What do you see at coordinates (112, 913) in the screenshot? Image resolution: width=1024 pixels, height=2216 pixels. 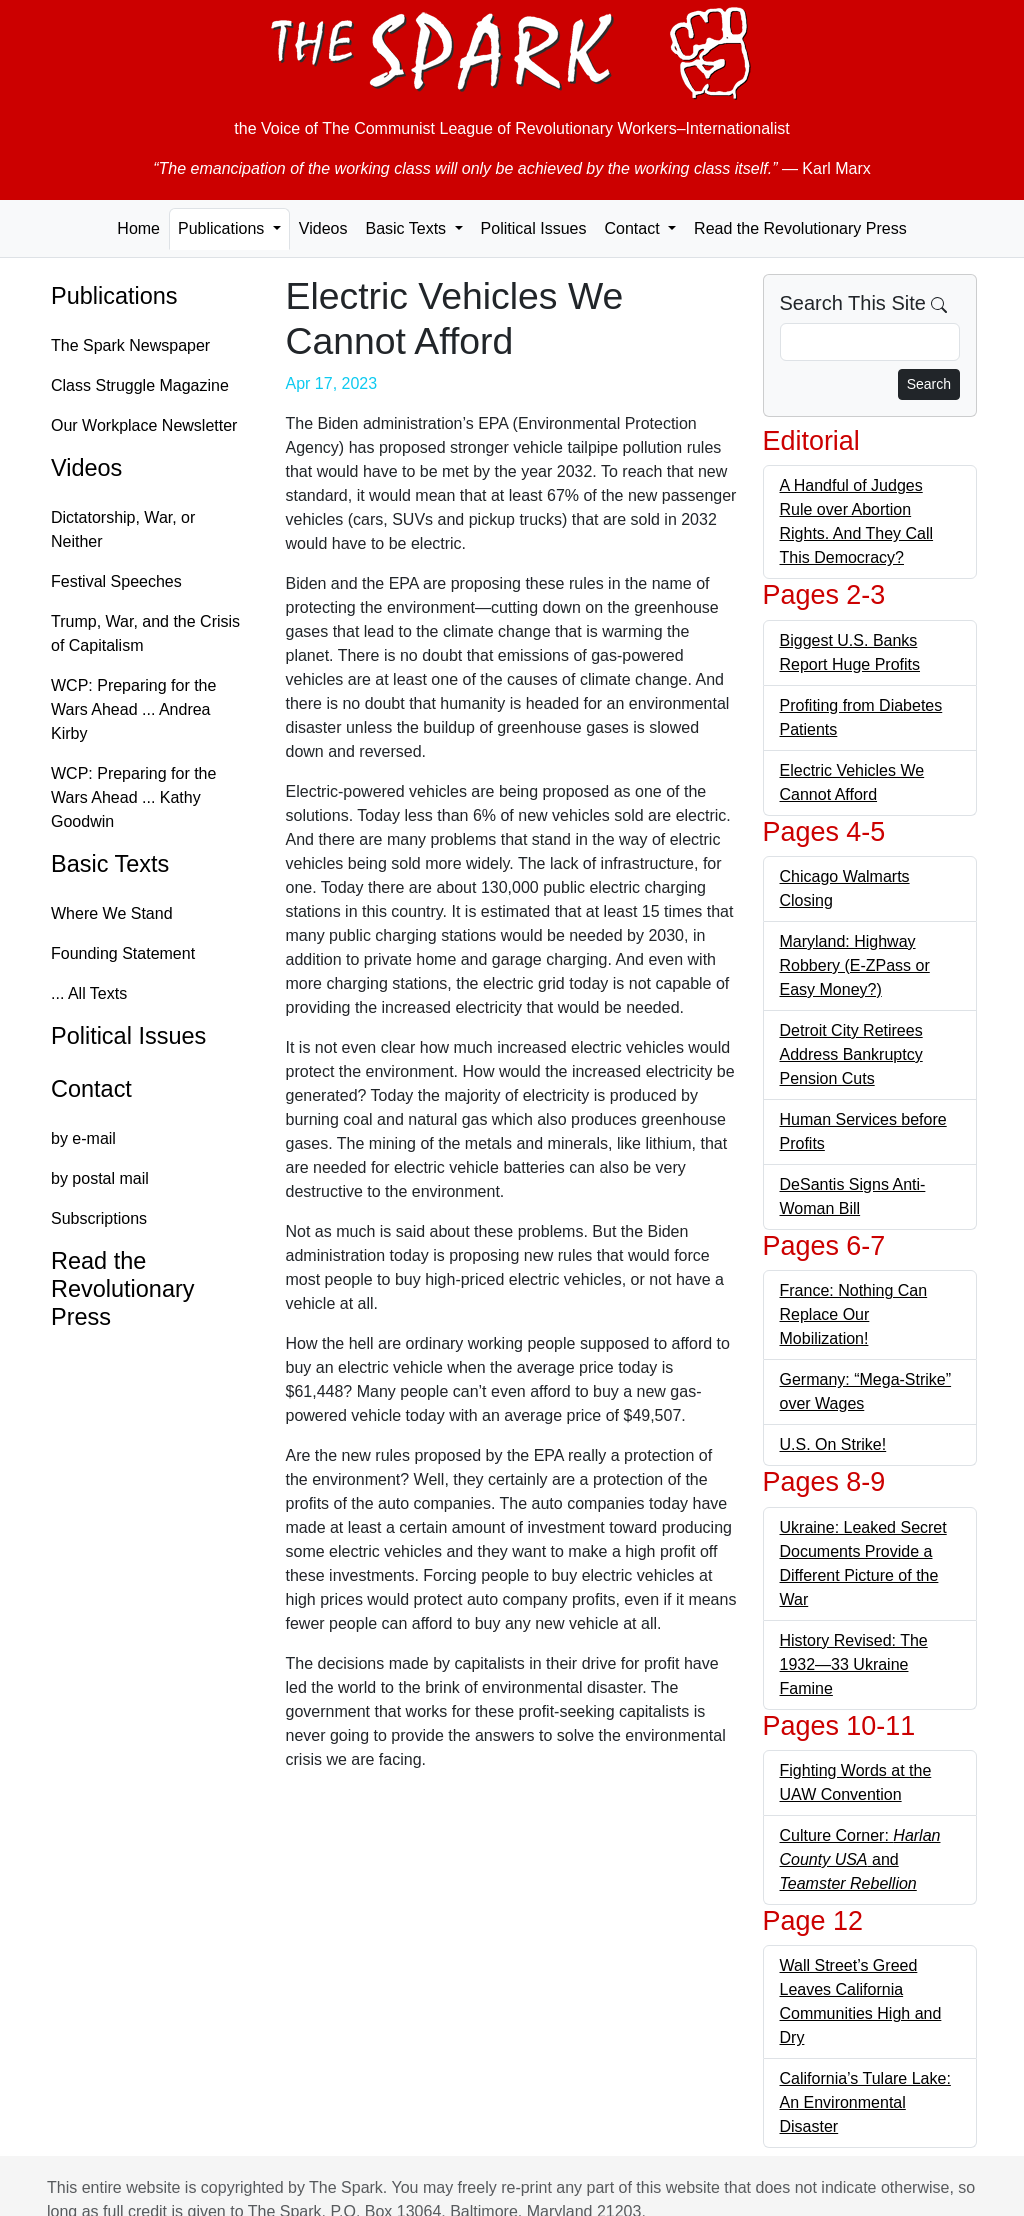 I see `Where We Stand` at bounding box center [112, 913].